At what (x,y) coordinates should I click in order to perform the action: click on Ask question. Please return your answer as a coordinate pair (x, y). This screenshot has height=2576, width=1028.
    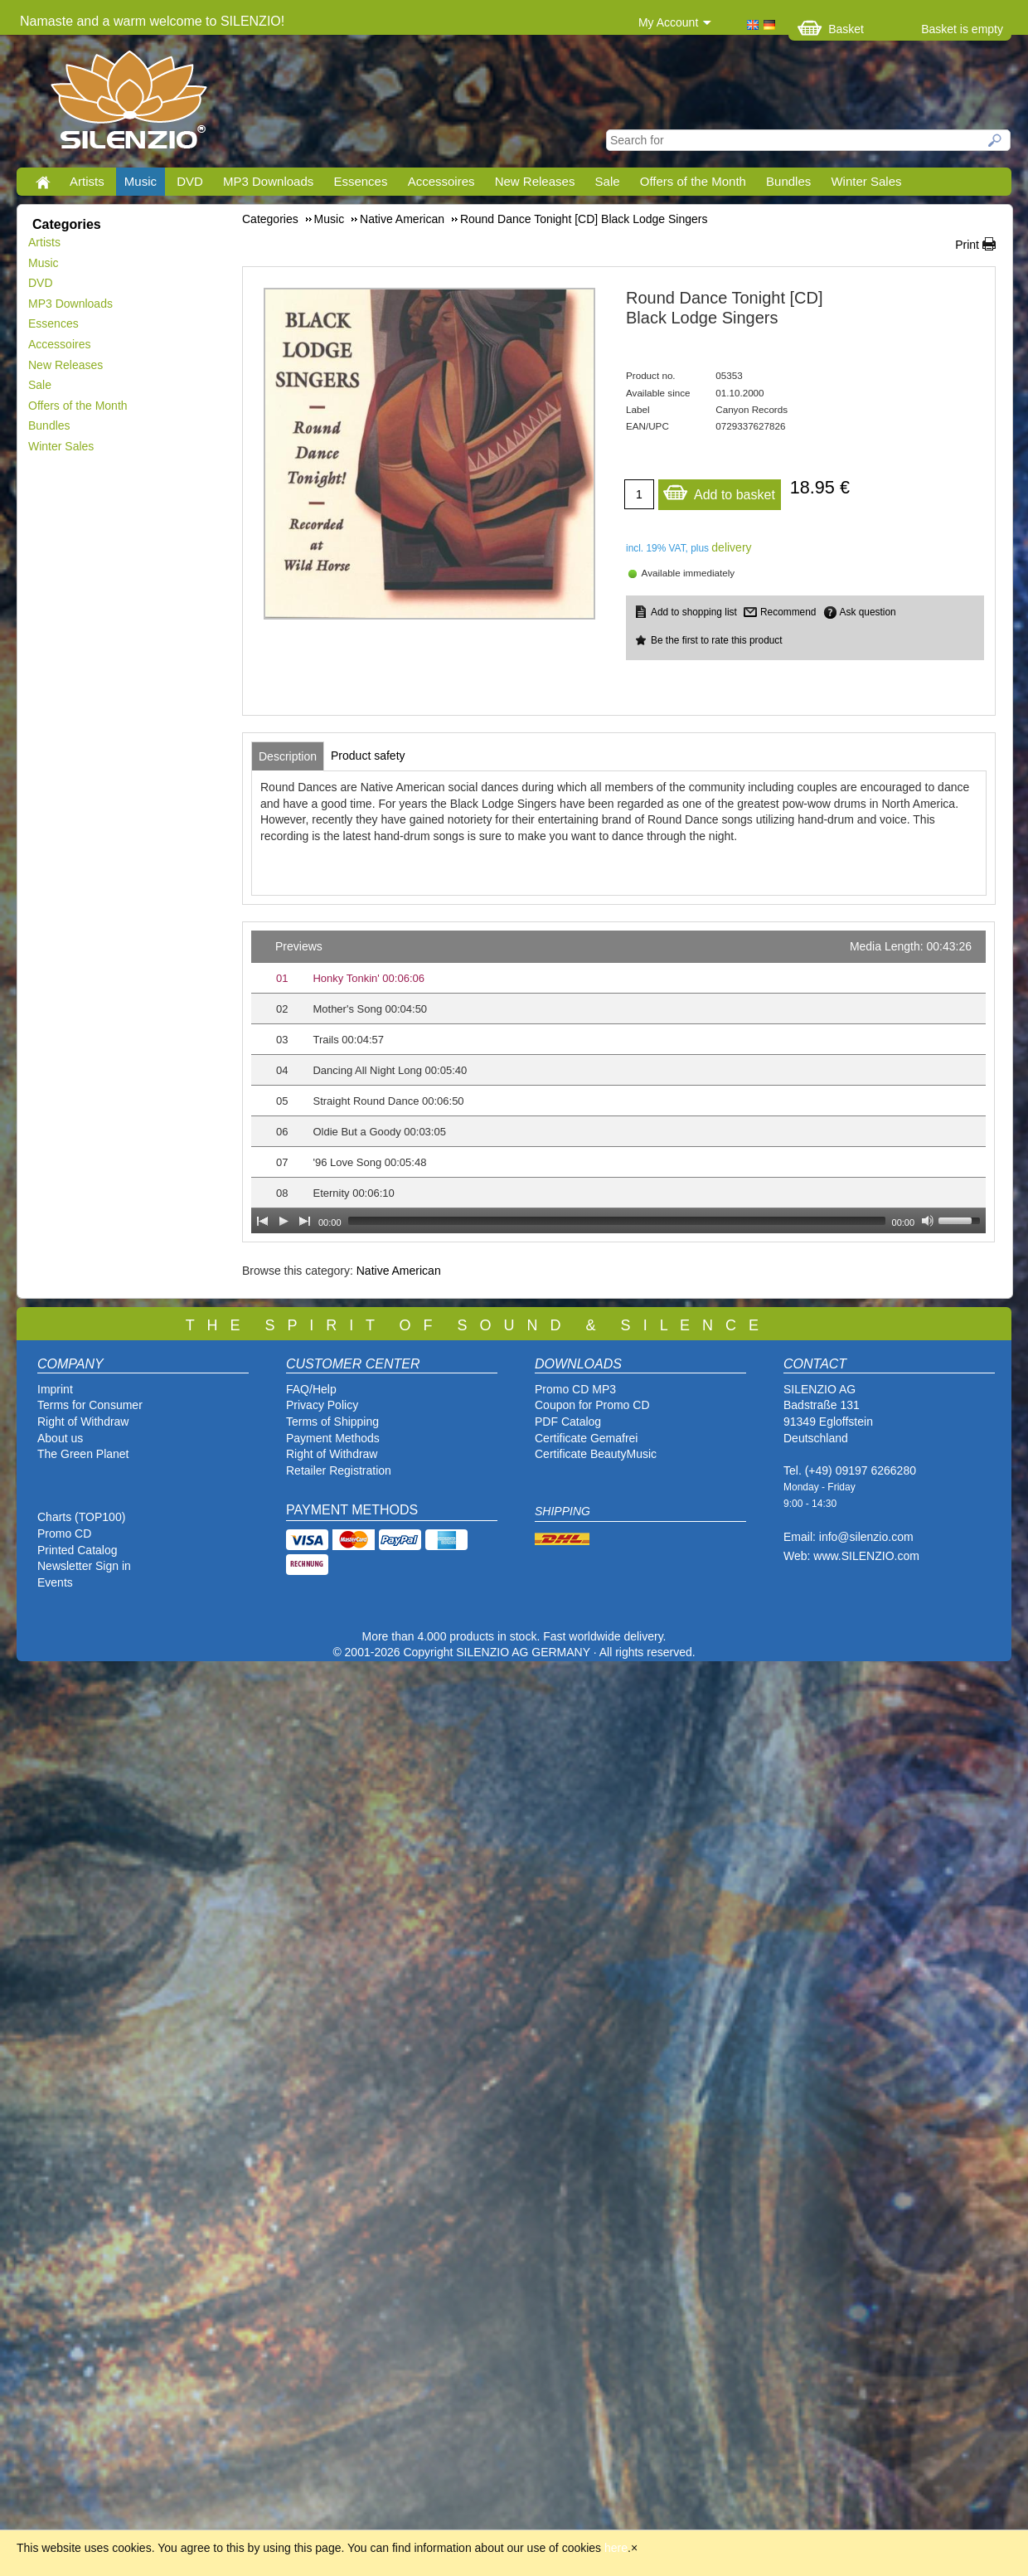
    Looking at the image, I should click on (868, 612).